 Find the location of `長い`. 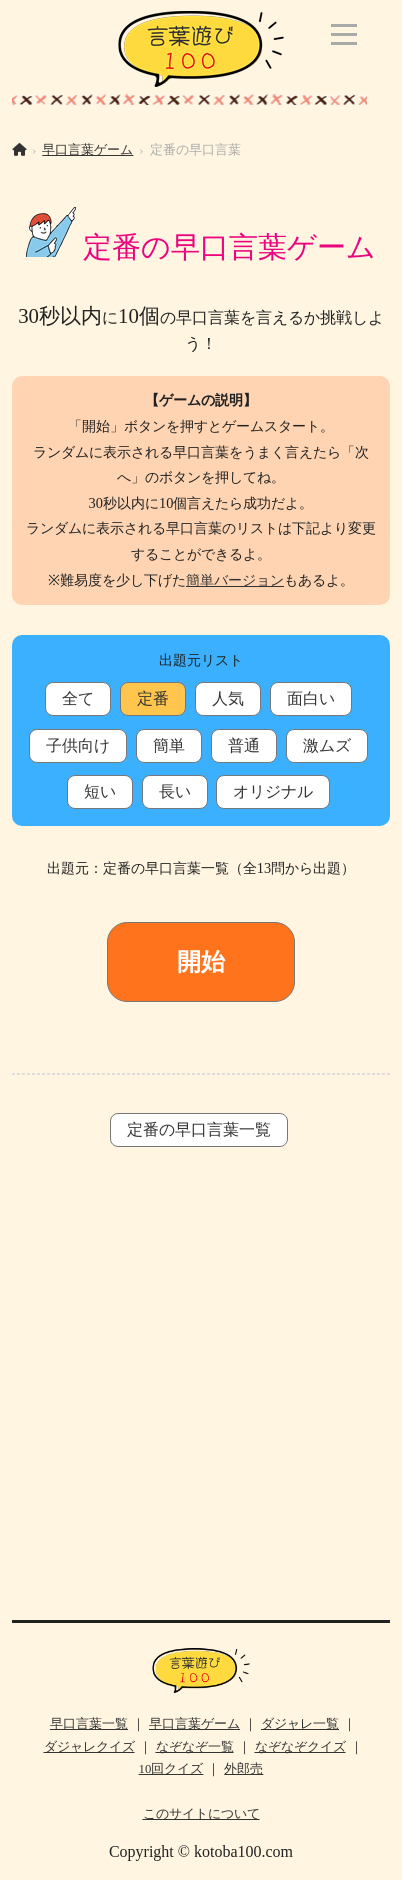

長い is located at coordinates (175, 791).